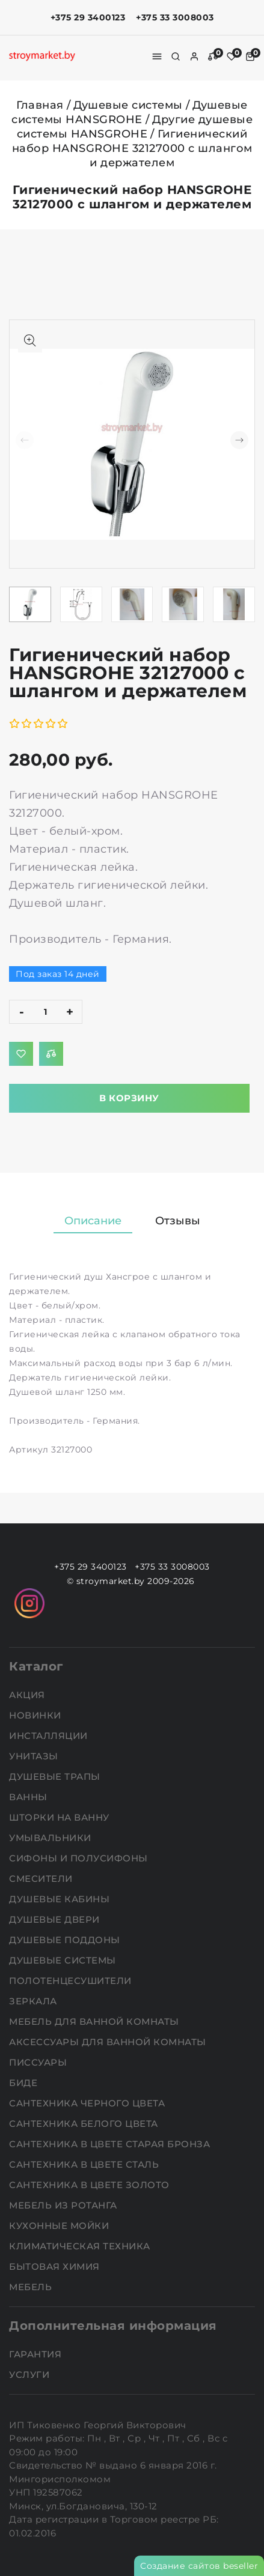  Describe the element at coordinates (85, 2164) in the screenshot. I see `Сантехника в цвете сталь` at that location.